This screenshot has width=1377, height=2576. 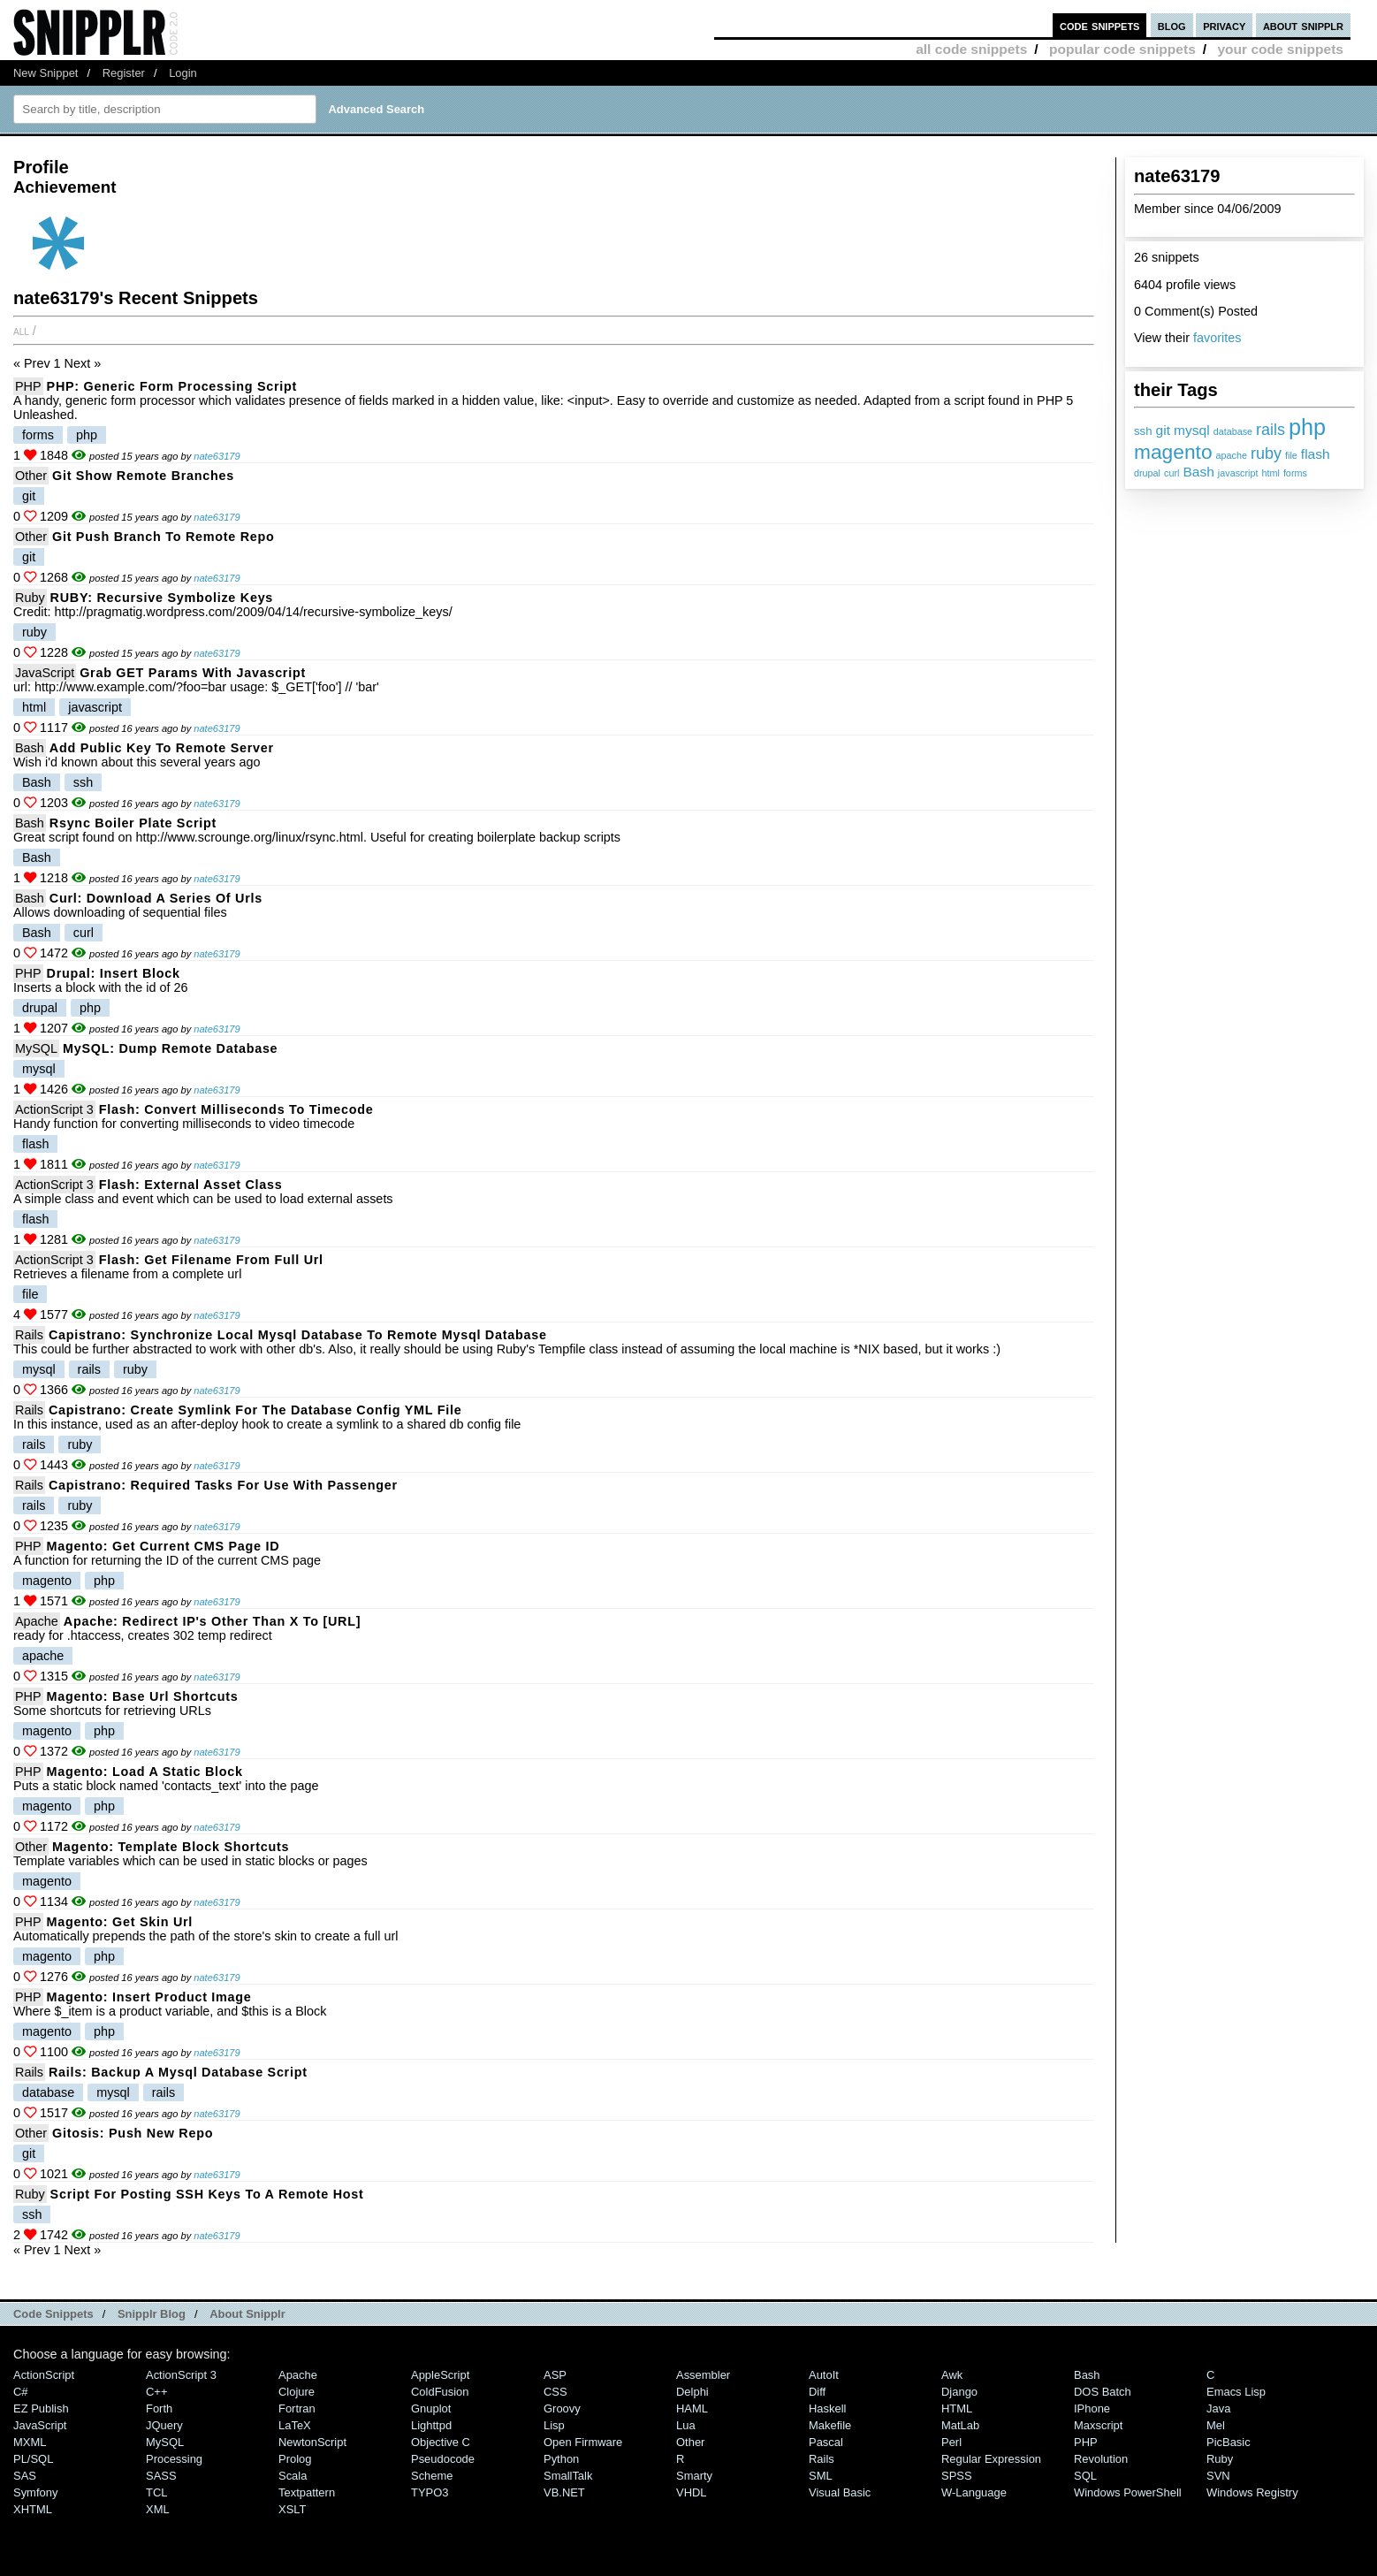 I want to click on SmallTalk, so click(x=568, y=2475).